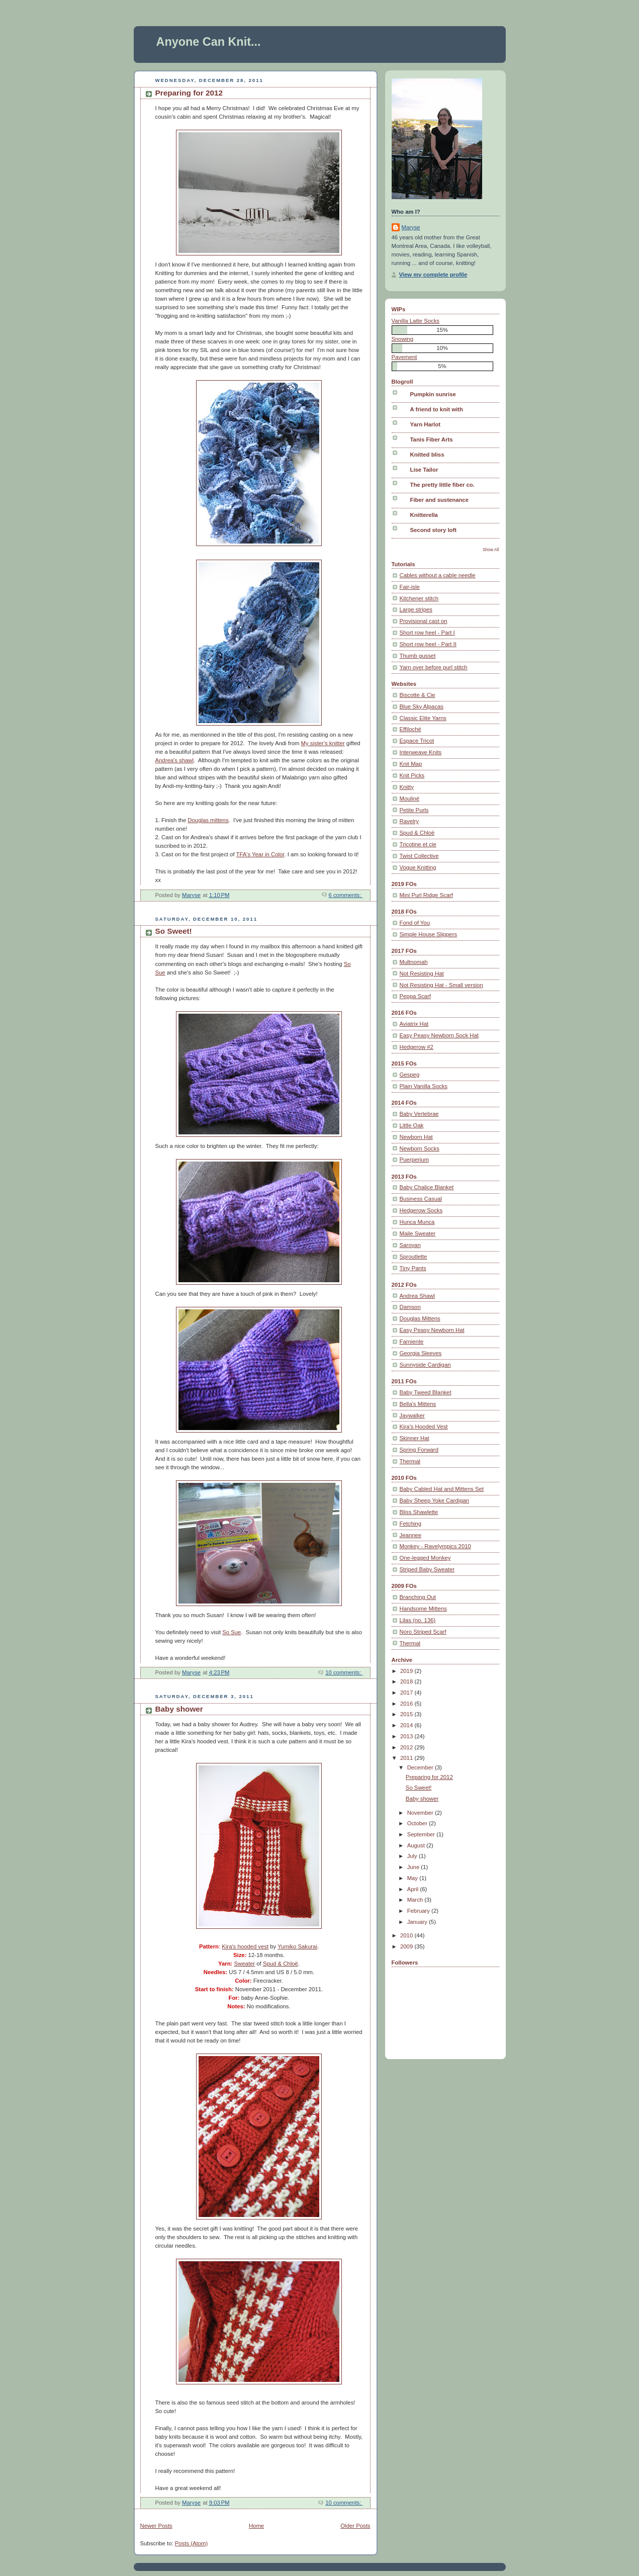 Image resolution: width=639 pixels, height=2576 pixels. Describe the element at coordinates (419, 1450) in the screenshot. I see `Spring Forward` at that location.